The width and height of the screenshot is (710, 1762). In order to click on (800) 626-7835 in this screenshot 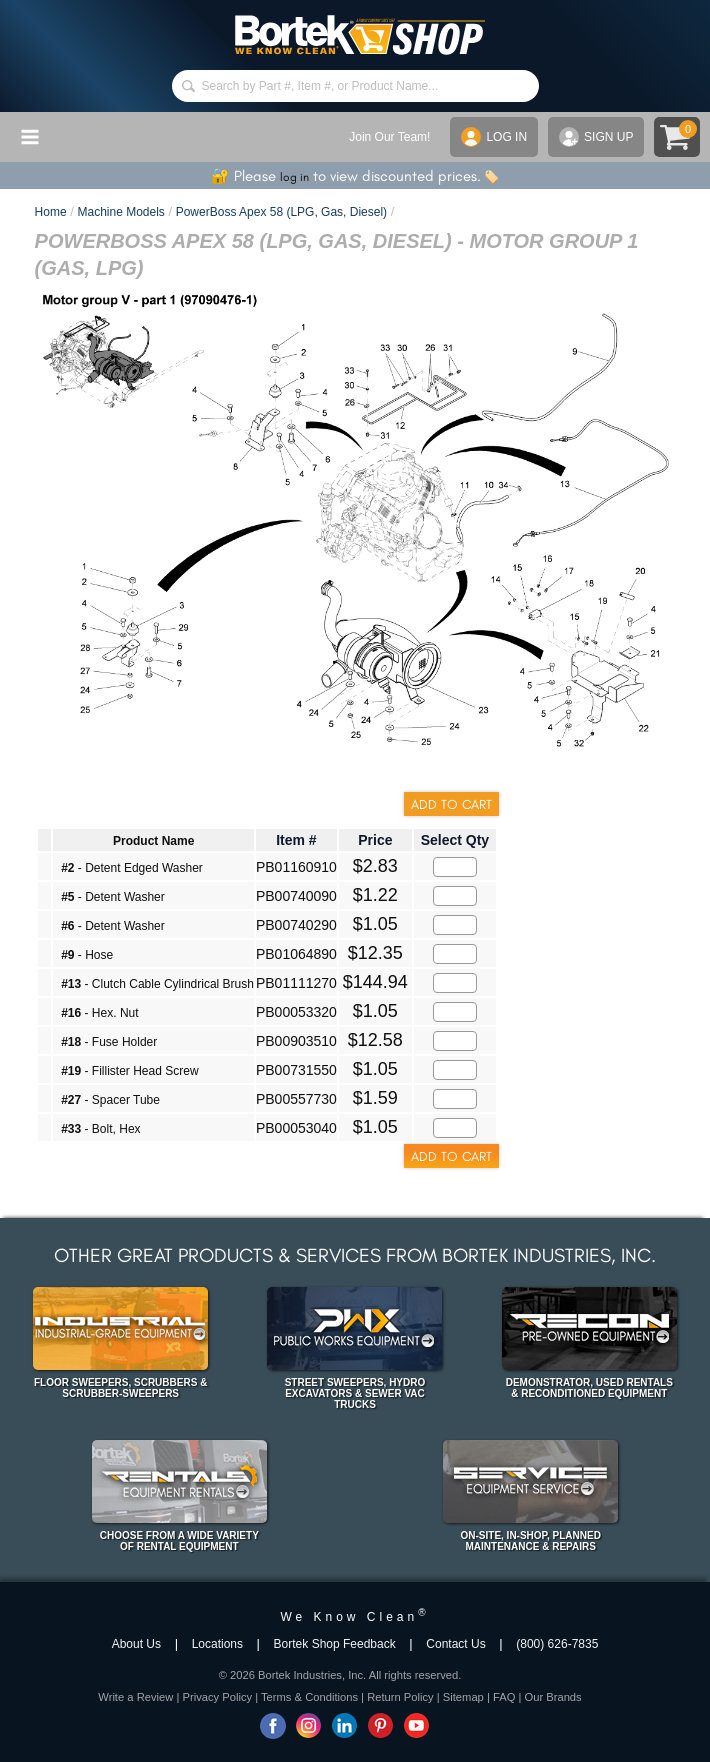, I will do `click(557, 1644)`.